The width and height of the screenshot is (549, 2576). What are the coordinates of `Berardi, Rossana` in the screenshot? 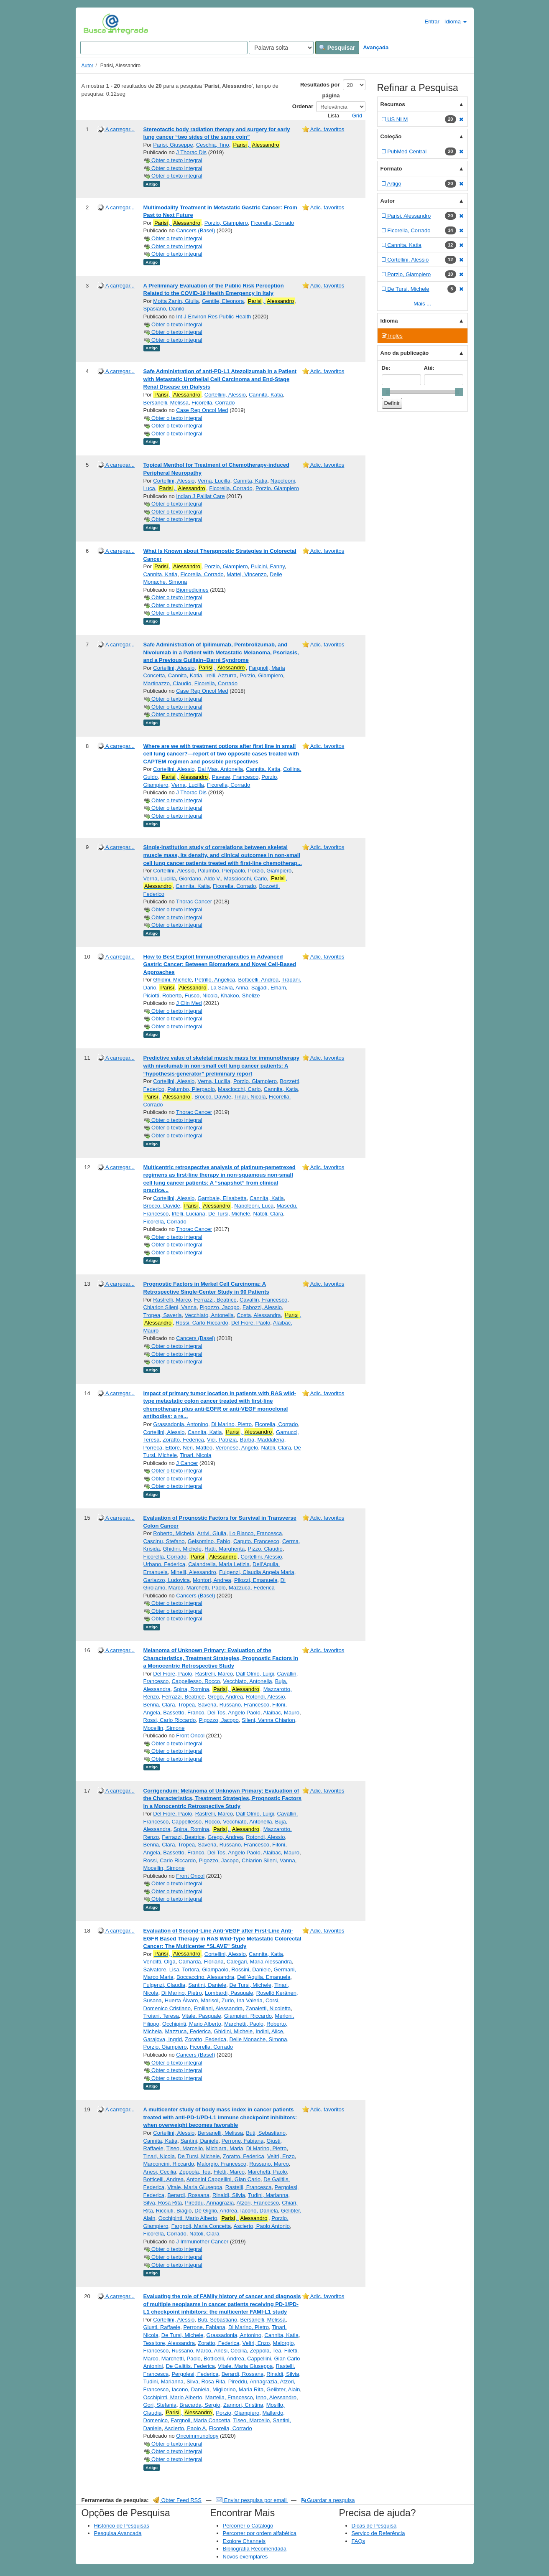 It's located at (188, 2195).